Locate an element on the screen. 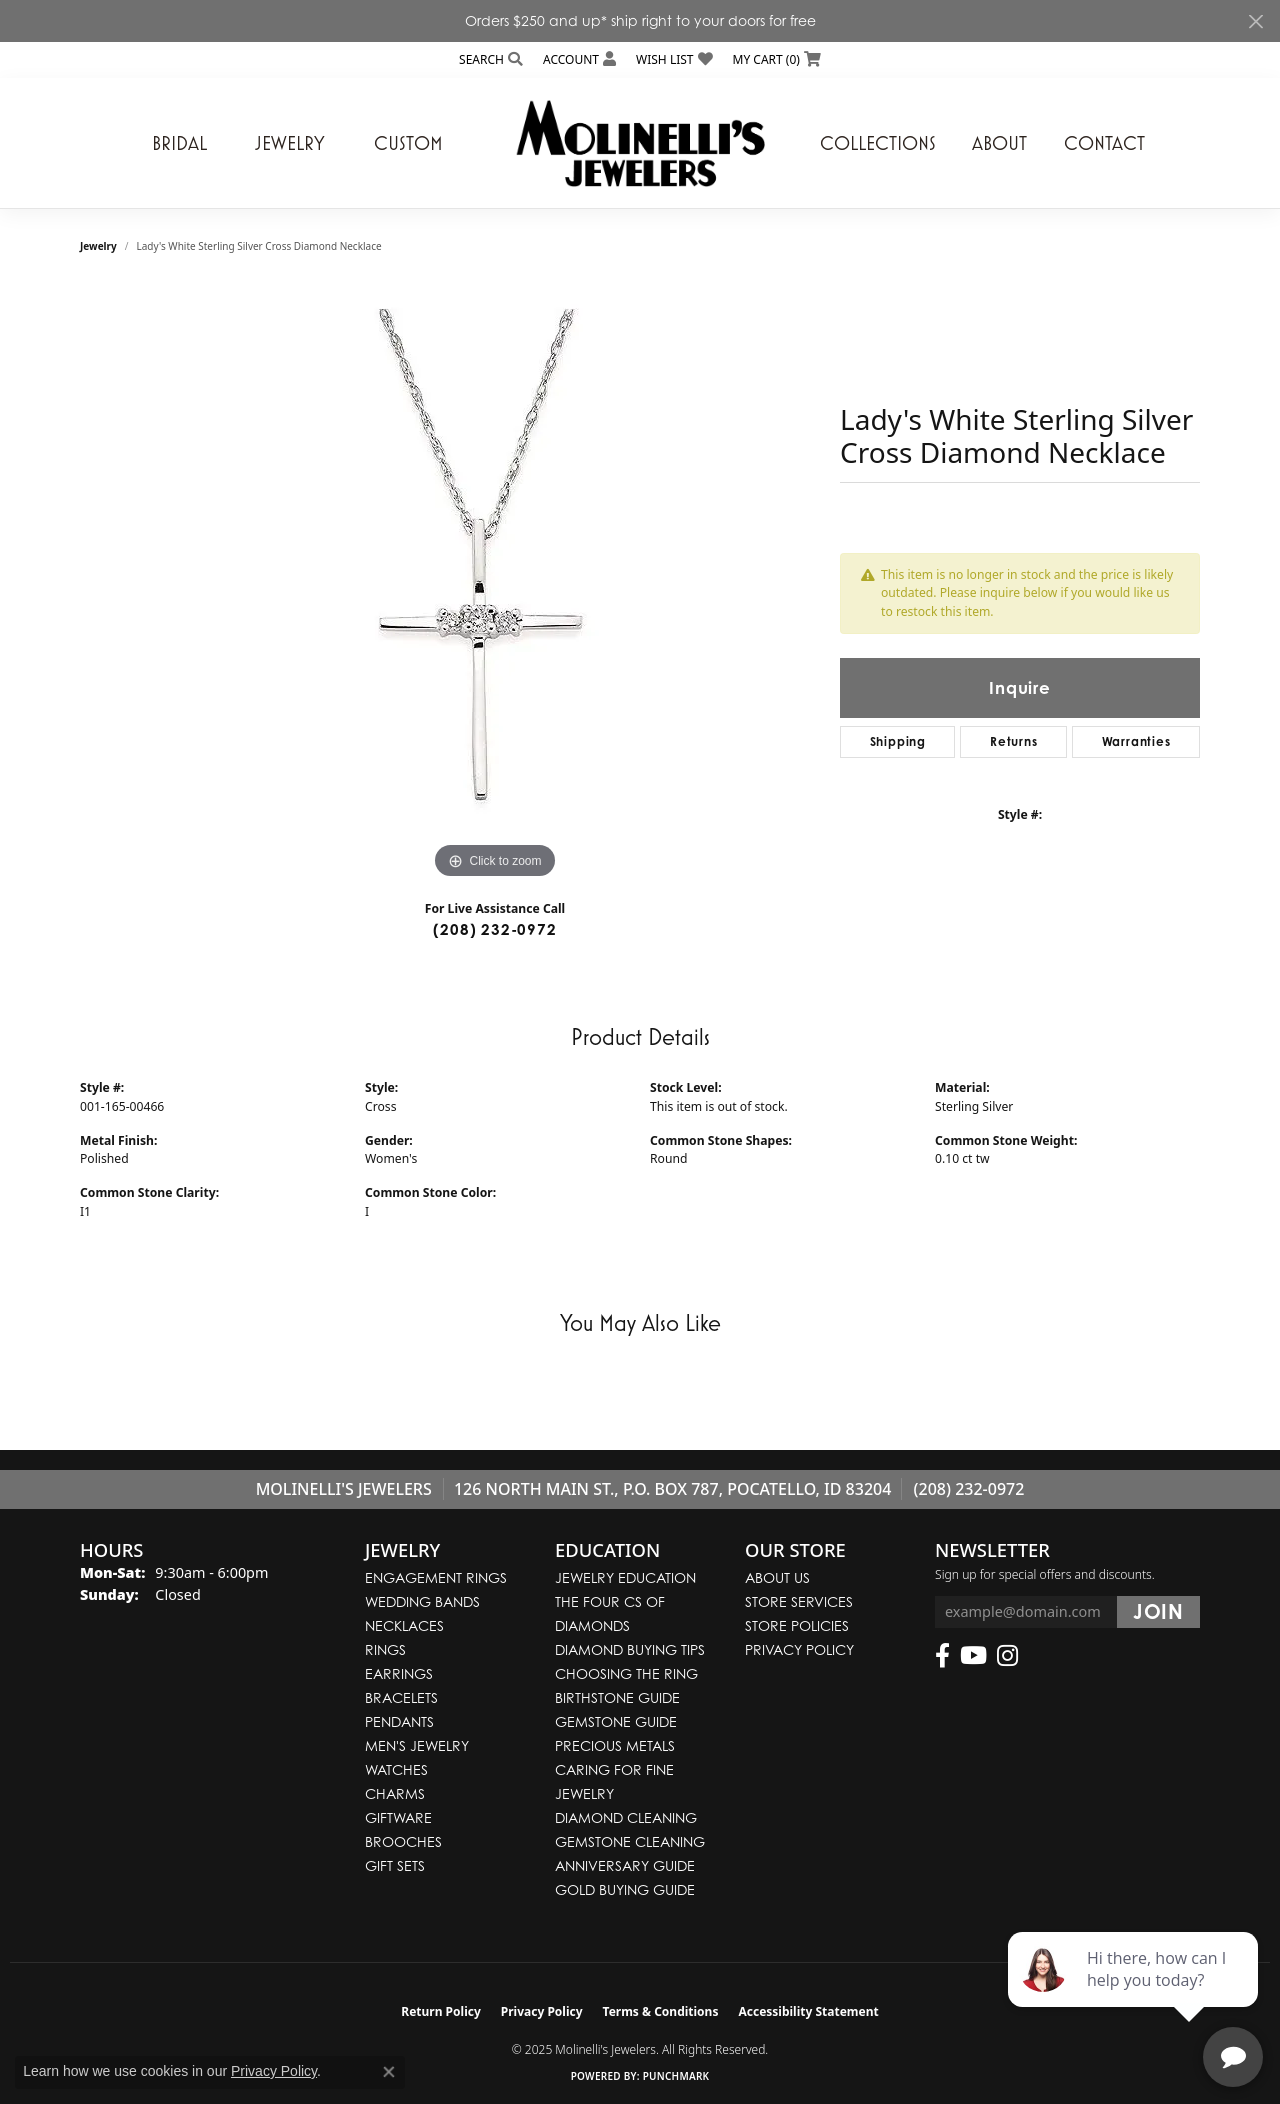 The width and height of the screenshot is (1280, 2104). Gemstone Guide [menuitem] is located at coordinates (616, 1721).